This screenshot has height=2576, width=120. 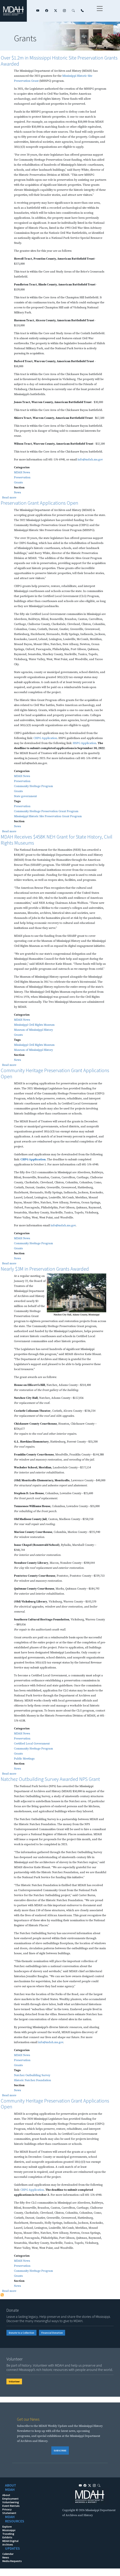 I want to click on Historic Natchez Foundation, so click(x=32, y=2080).